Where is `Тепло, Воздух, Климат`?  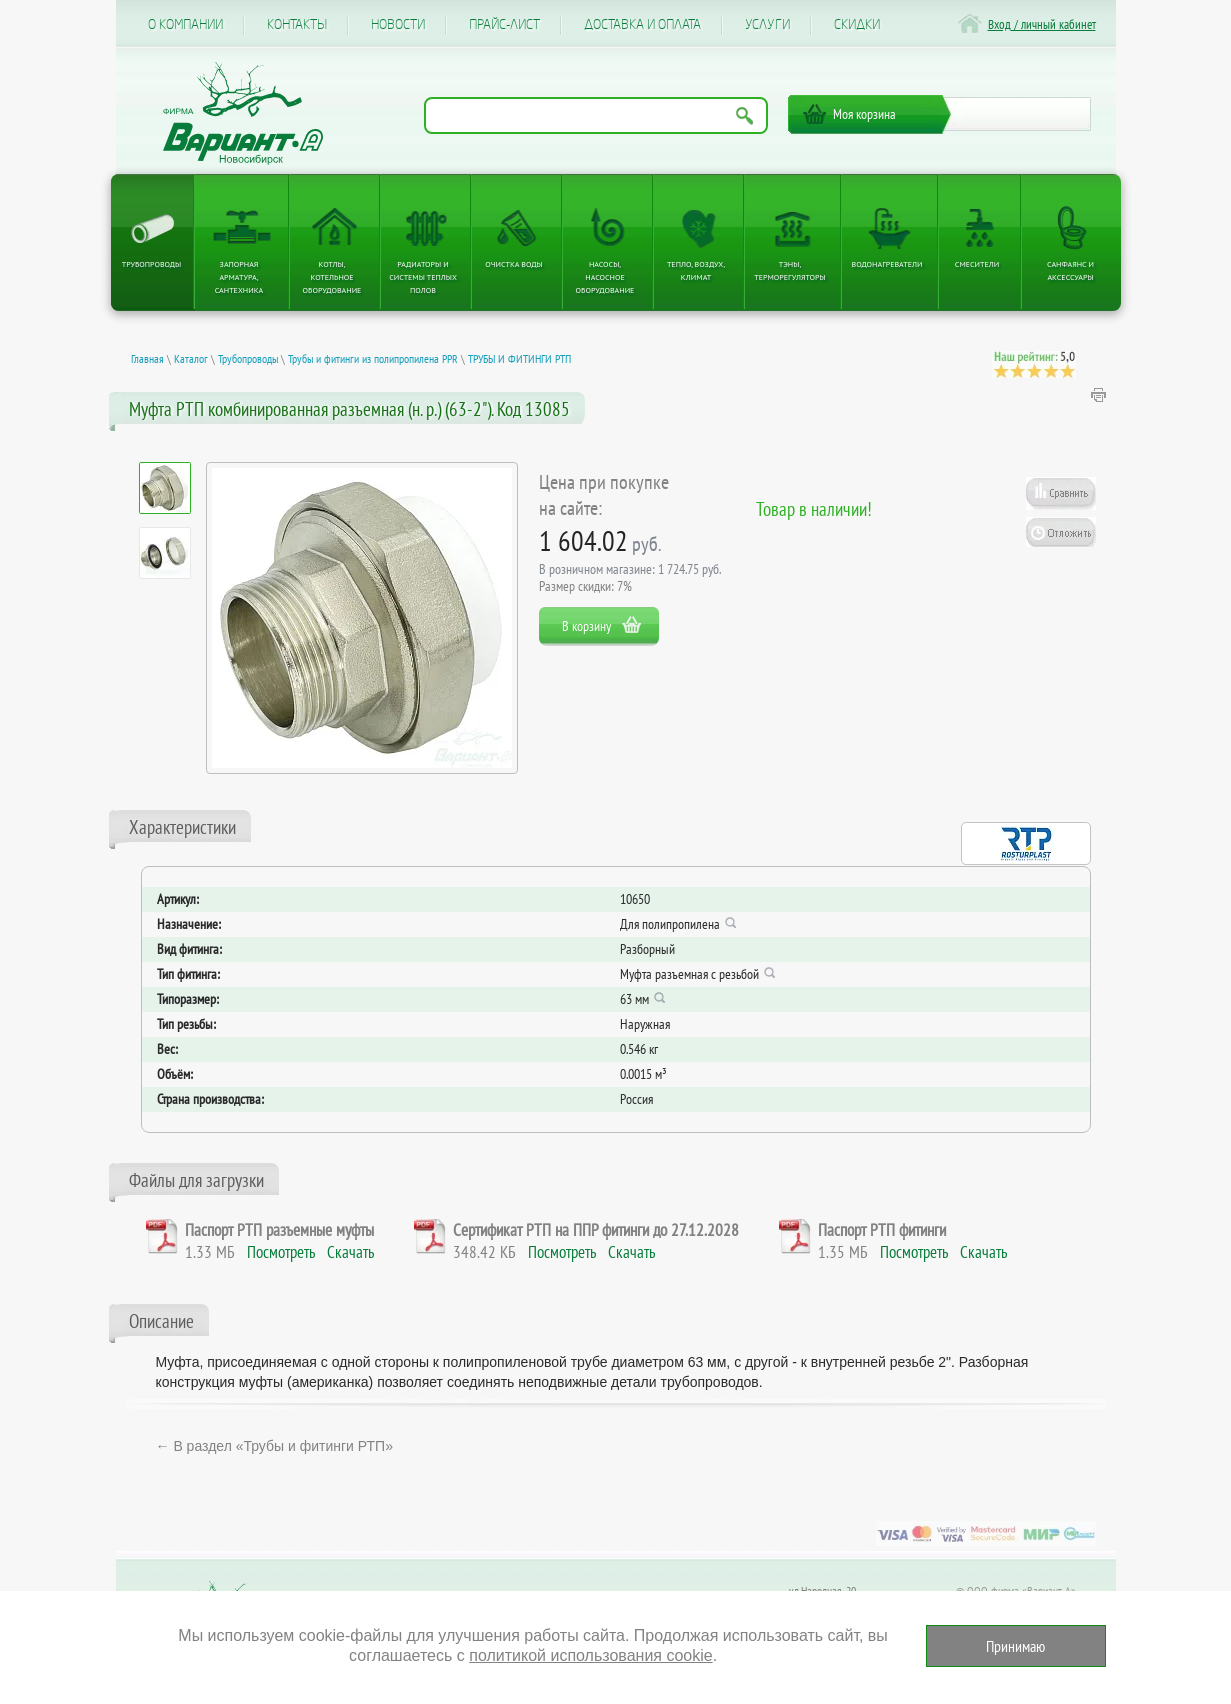
Тепло, Воздух, Климат is located at coordinates (696, 270).